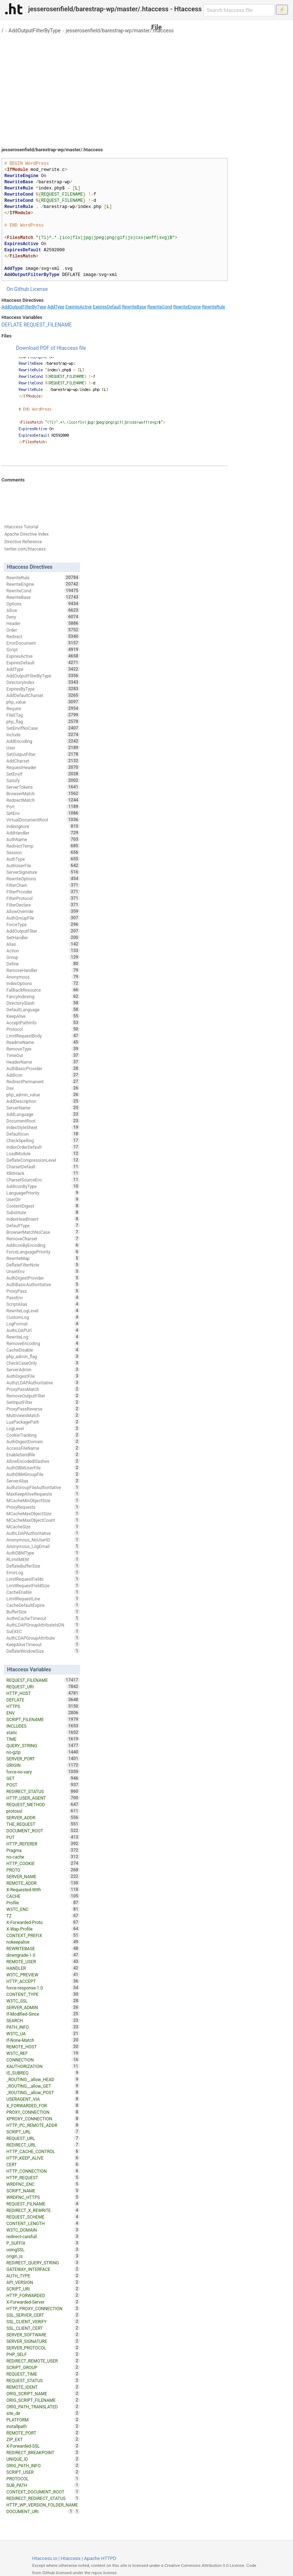 This screenshot has height=2576, width=293. I want to click on AddIcon, so click(43, 1075).